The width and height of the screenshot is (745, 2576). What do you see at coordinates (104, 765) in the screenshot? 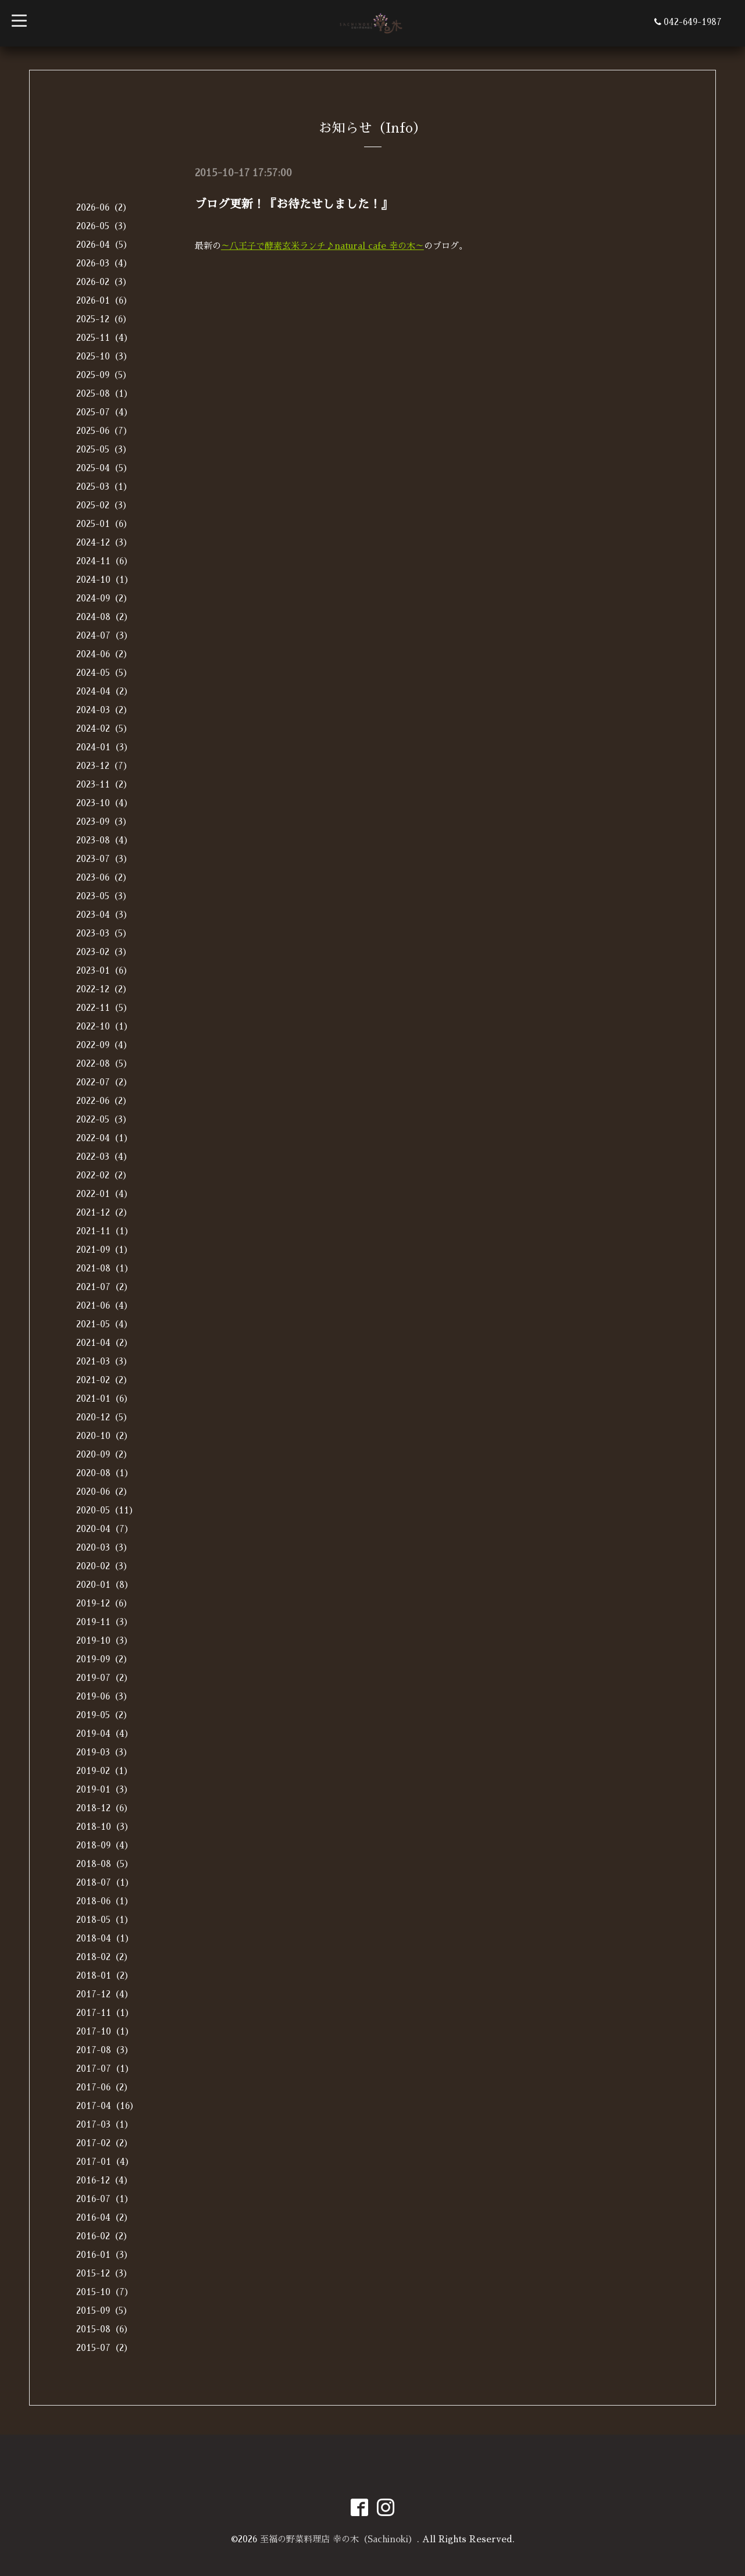
I see `2023-12（7）` at bounding box center [104, 765].